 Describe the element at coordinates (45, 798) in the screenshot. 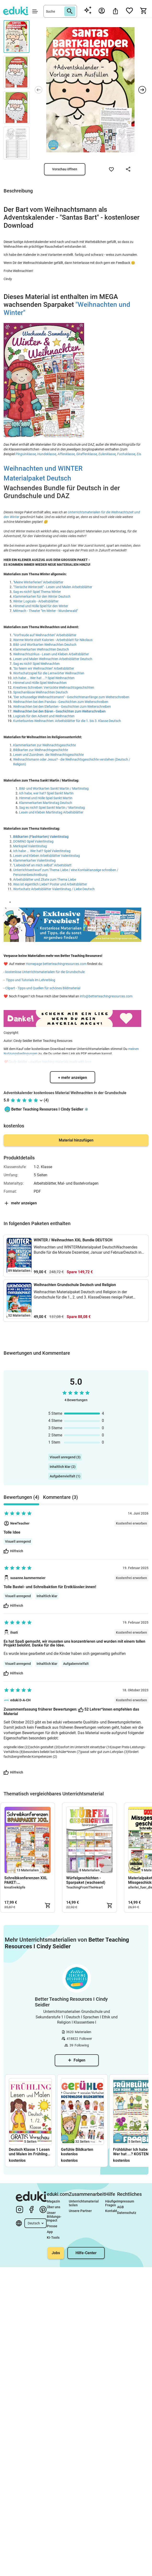

I see `Himmel und Hölle Spiel Sankt Martin` at that location.